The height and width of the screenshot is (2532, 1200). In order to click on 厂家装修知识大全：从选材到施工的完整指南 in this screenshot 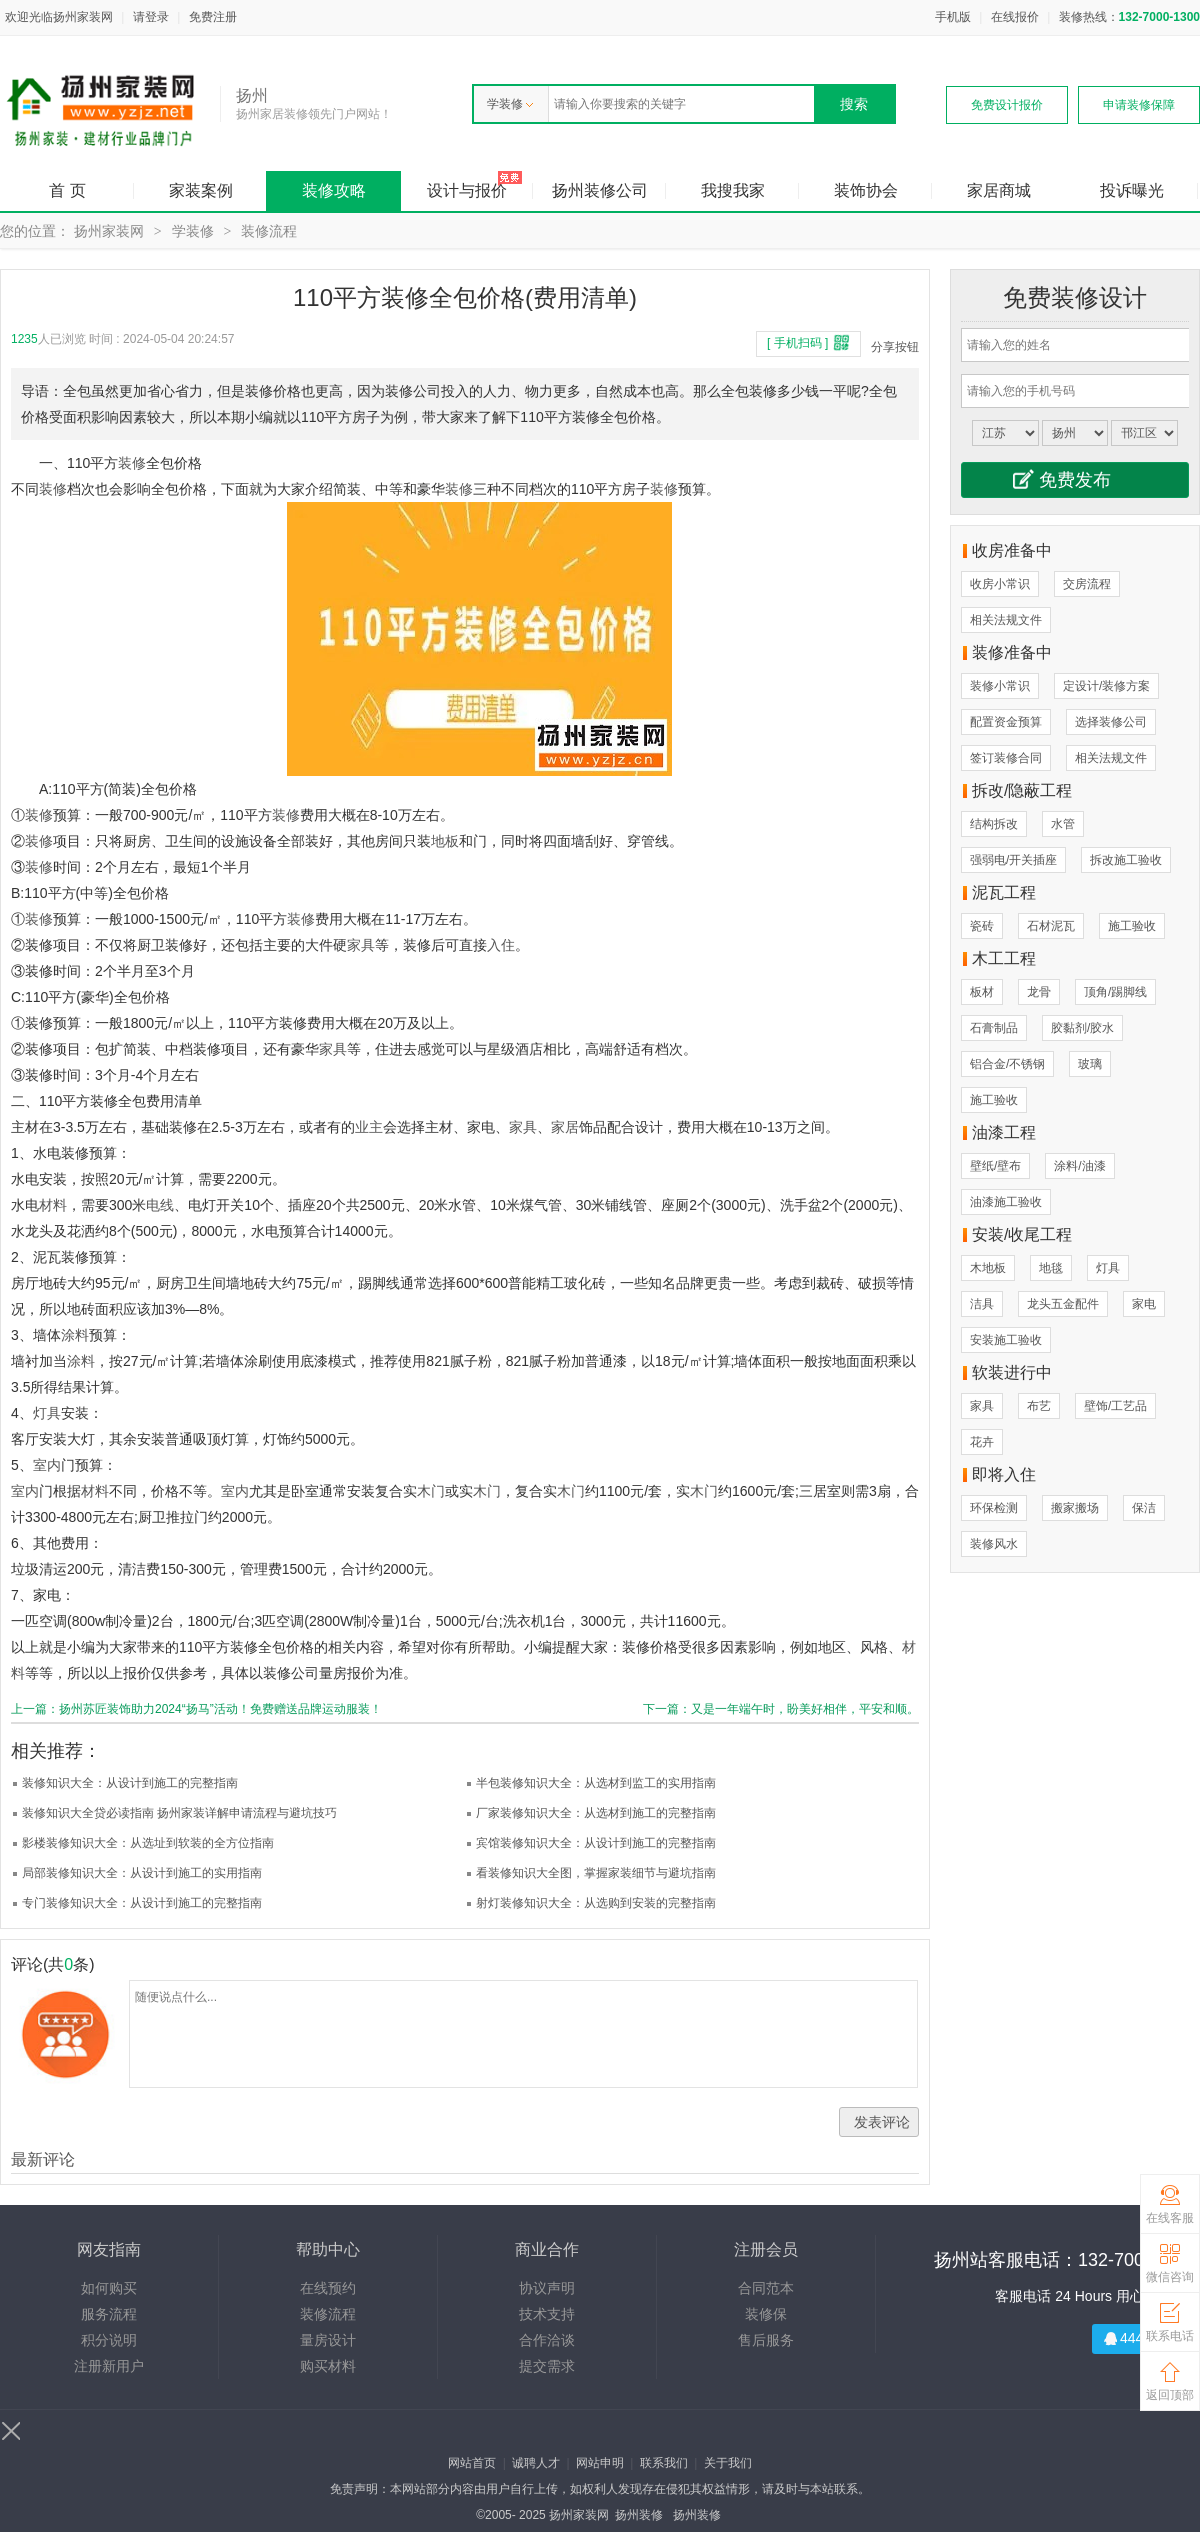, I will do `click(596, 1813)`.